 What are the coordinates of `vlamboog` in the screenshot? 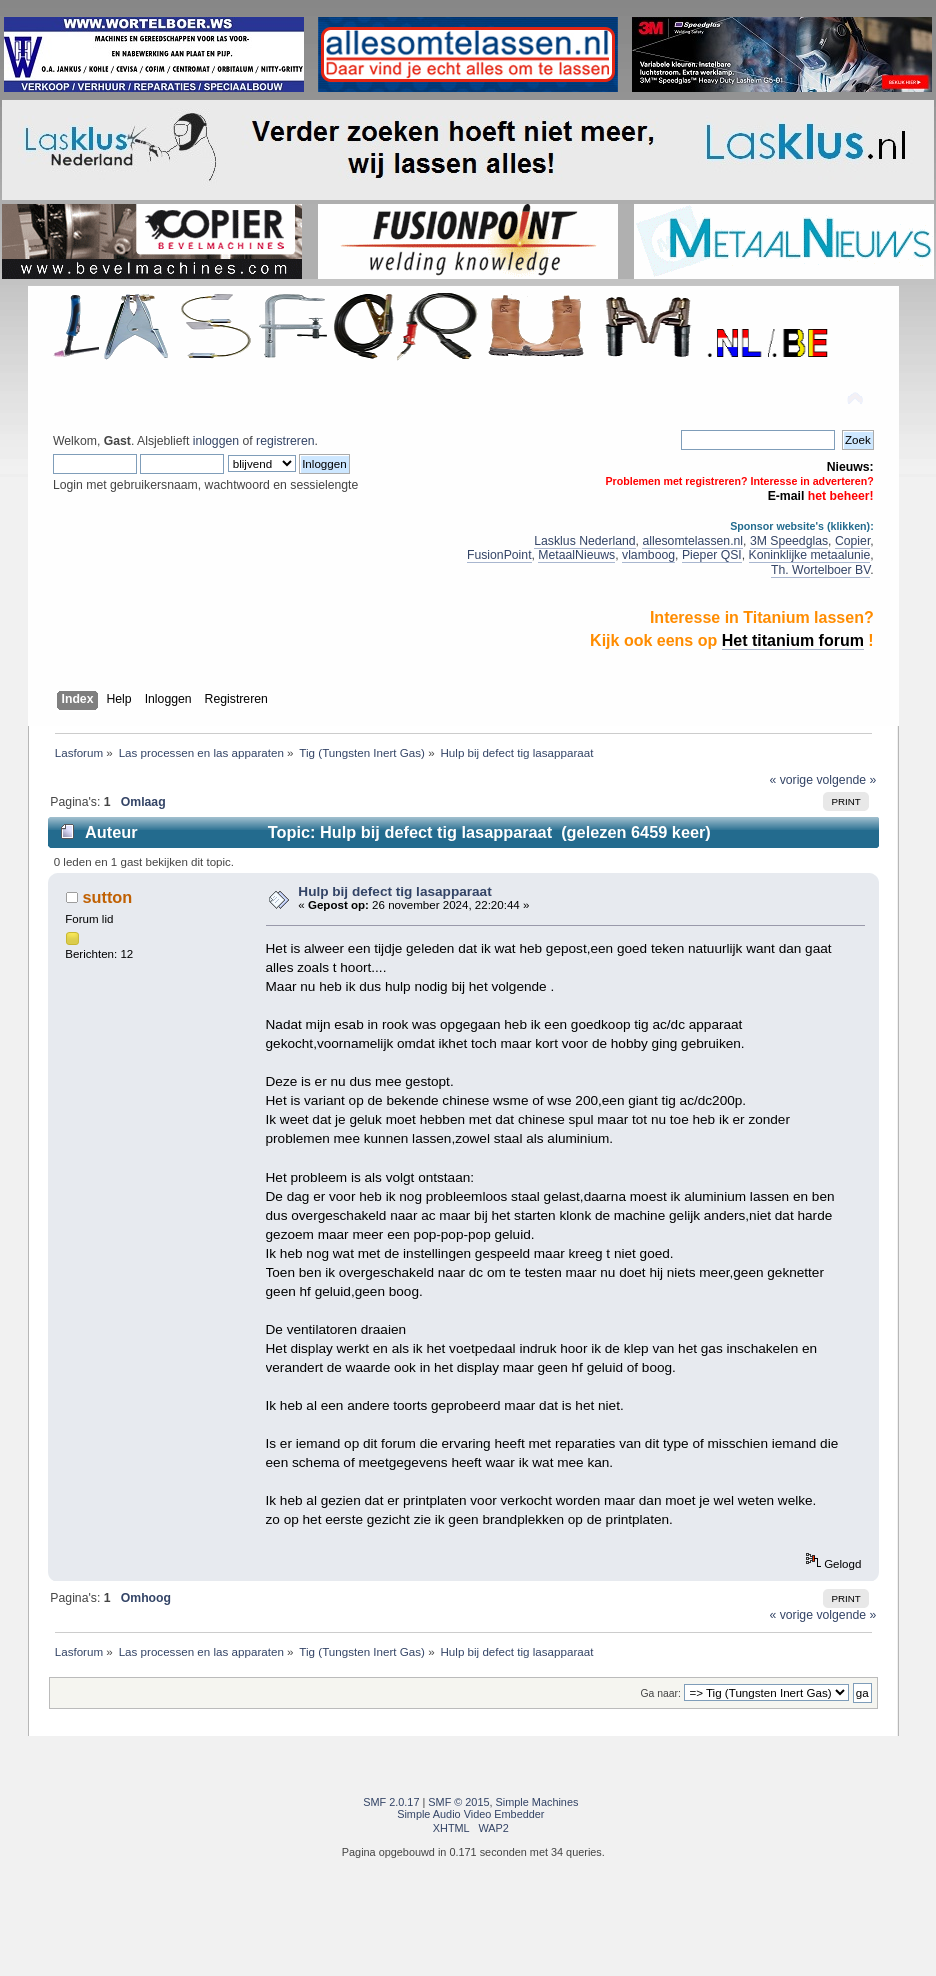 It's located at (648, 555).